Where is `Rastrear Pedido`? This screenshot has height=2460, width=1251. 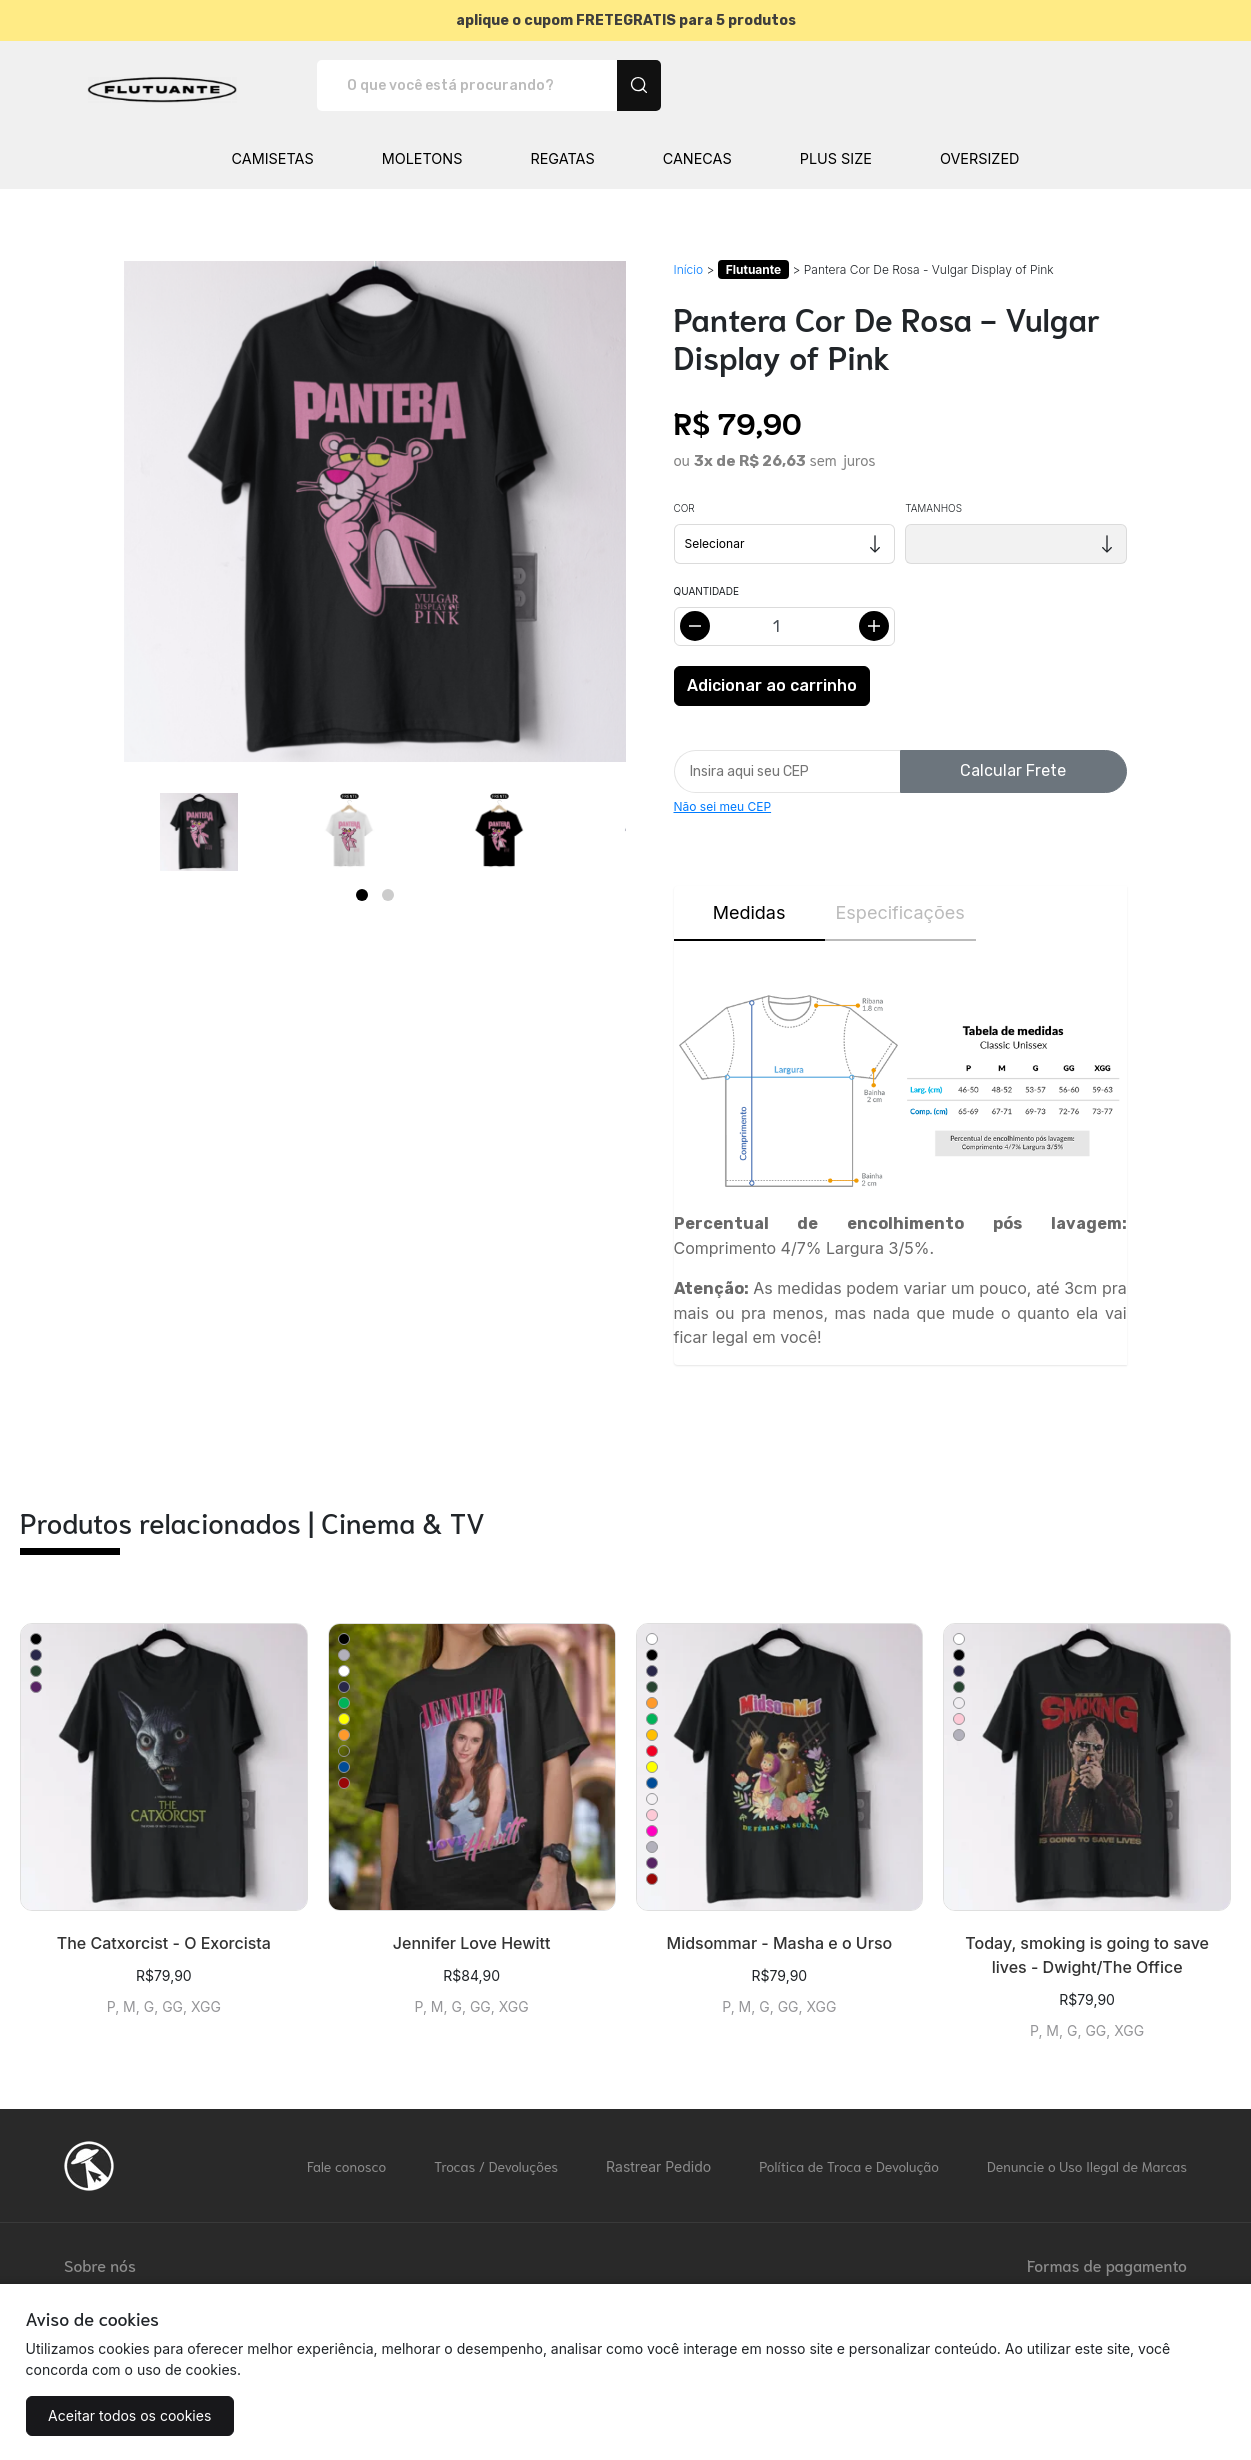 Rastrear Pedido is located at coordinates (658, 2166).